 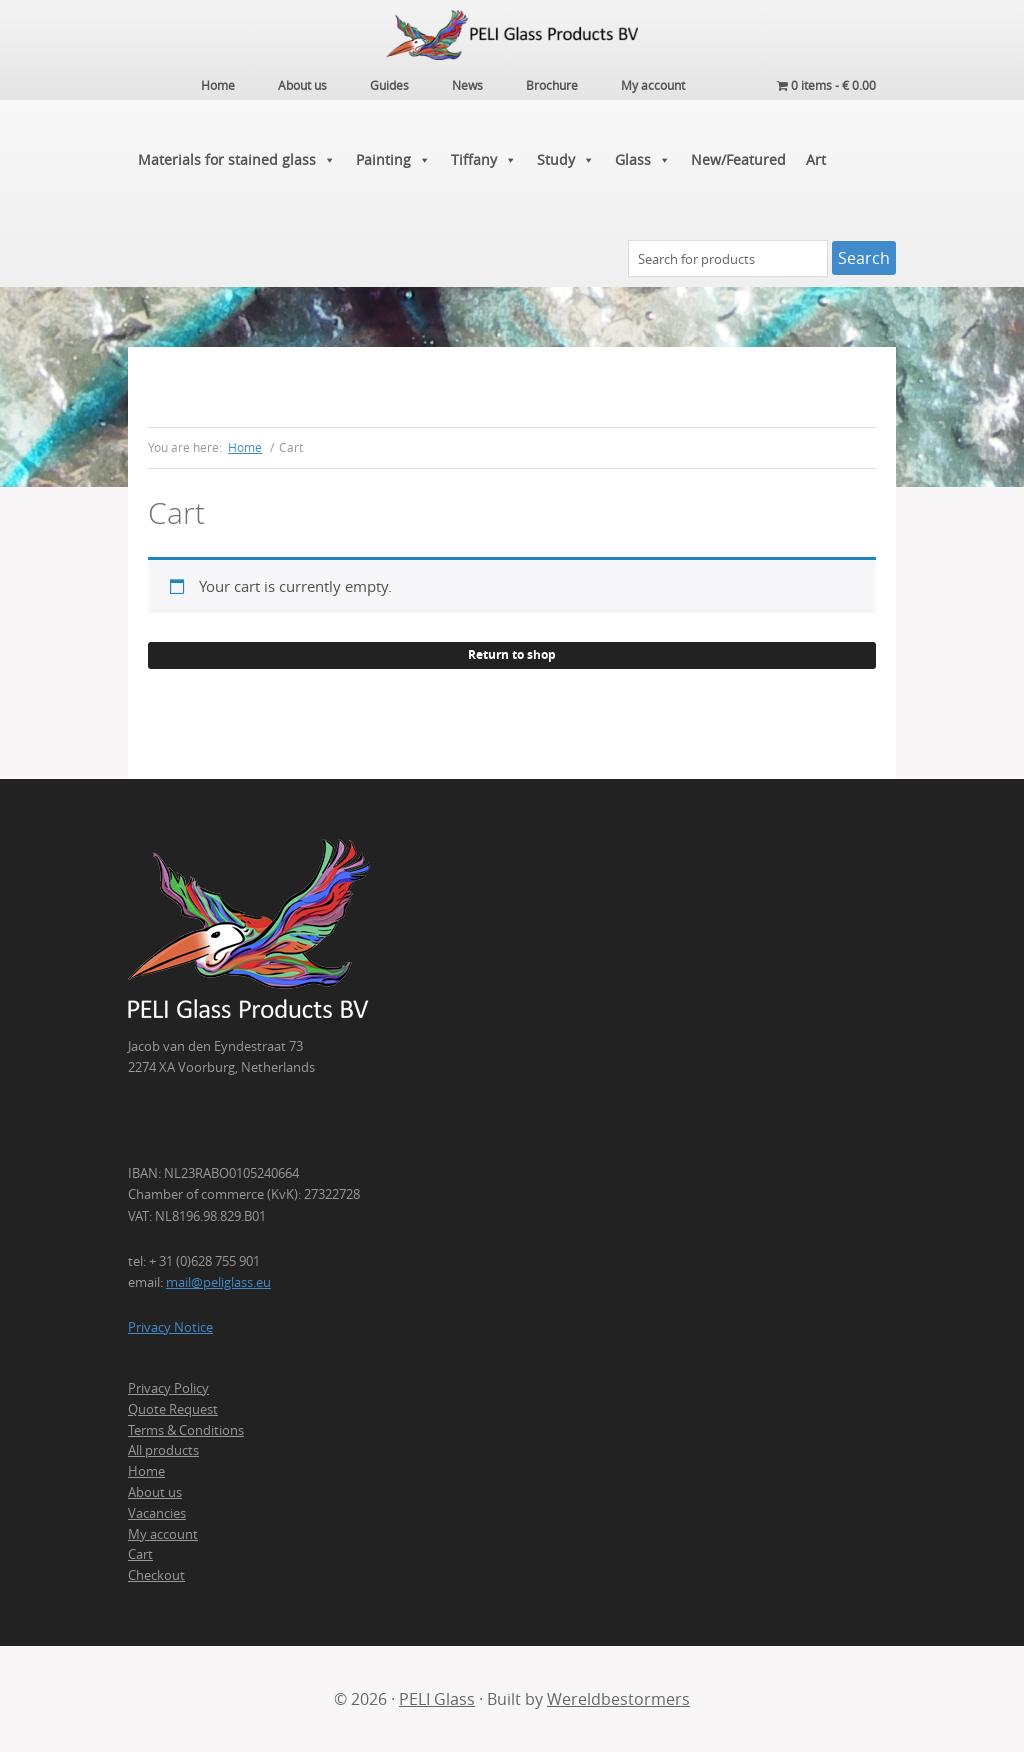 What do you see at coordinates (218, 1282) in the screenshot?
I see `mail@peliglass.eu` at bounding box center [218, 1282].